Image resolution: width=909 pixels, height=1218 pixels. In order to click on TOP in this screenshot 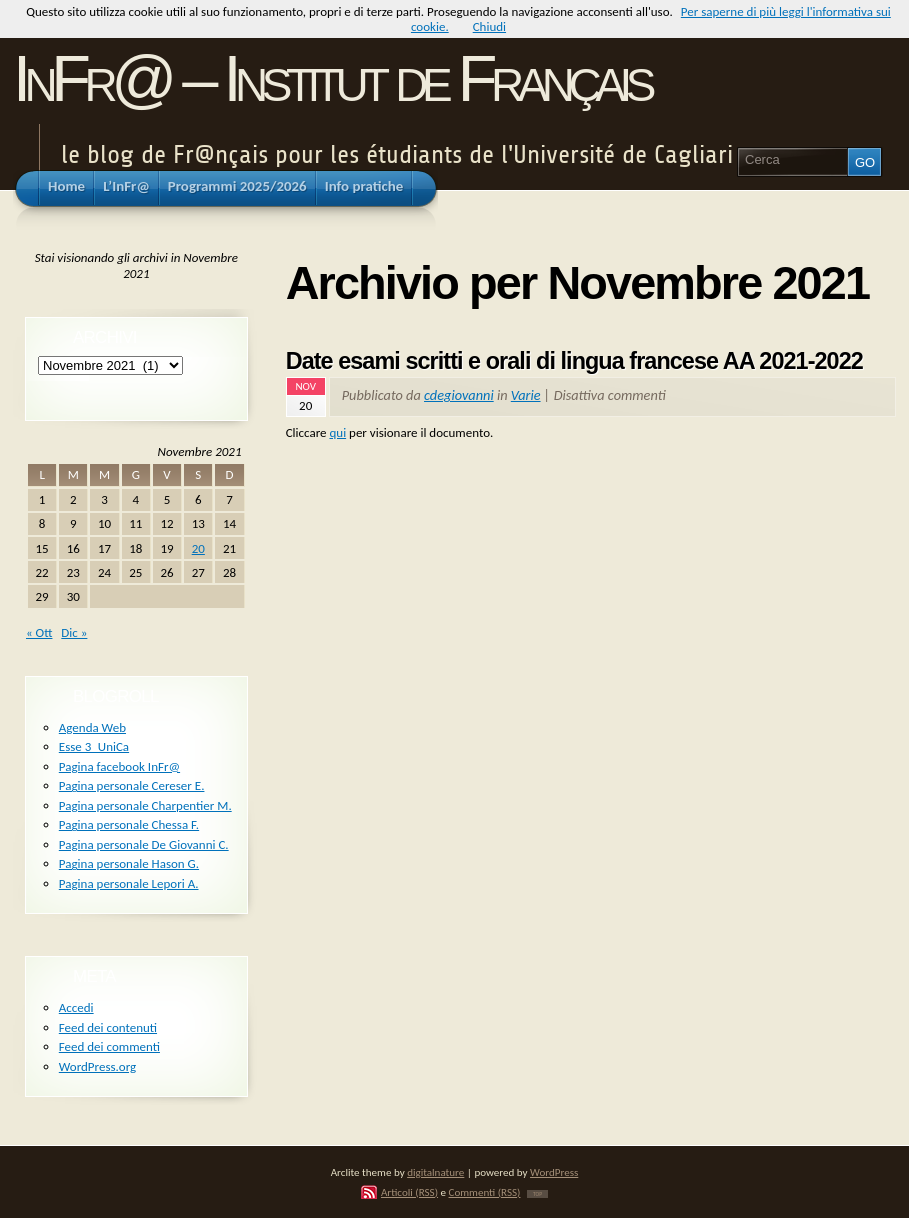, I will do `click(537, 1194)`.